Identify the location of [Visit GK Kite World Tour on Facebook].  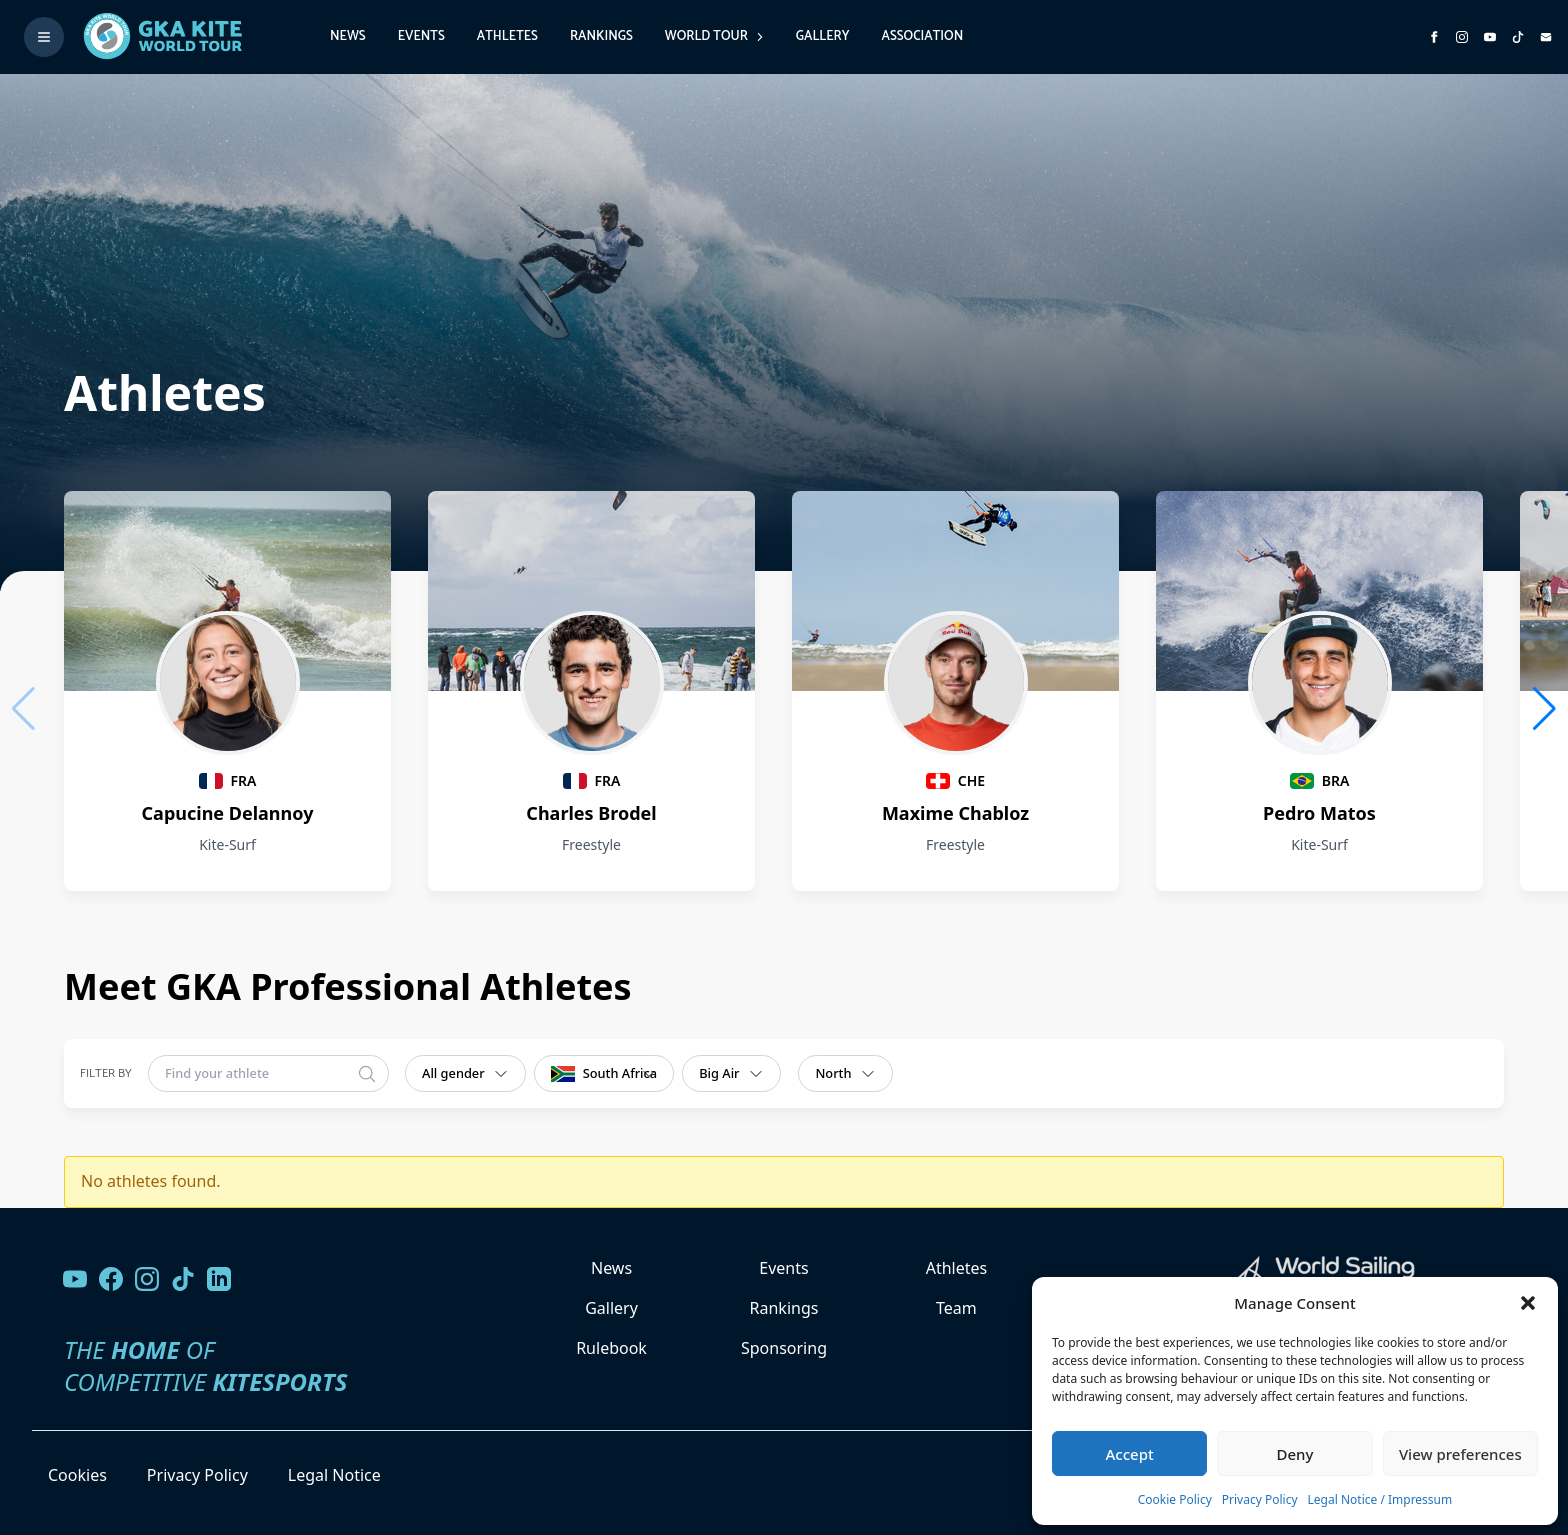
(1434, 37).